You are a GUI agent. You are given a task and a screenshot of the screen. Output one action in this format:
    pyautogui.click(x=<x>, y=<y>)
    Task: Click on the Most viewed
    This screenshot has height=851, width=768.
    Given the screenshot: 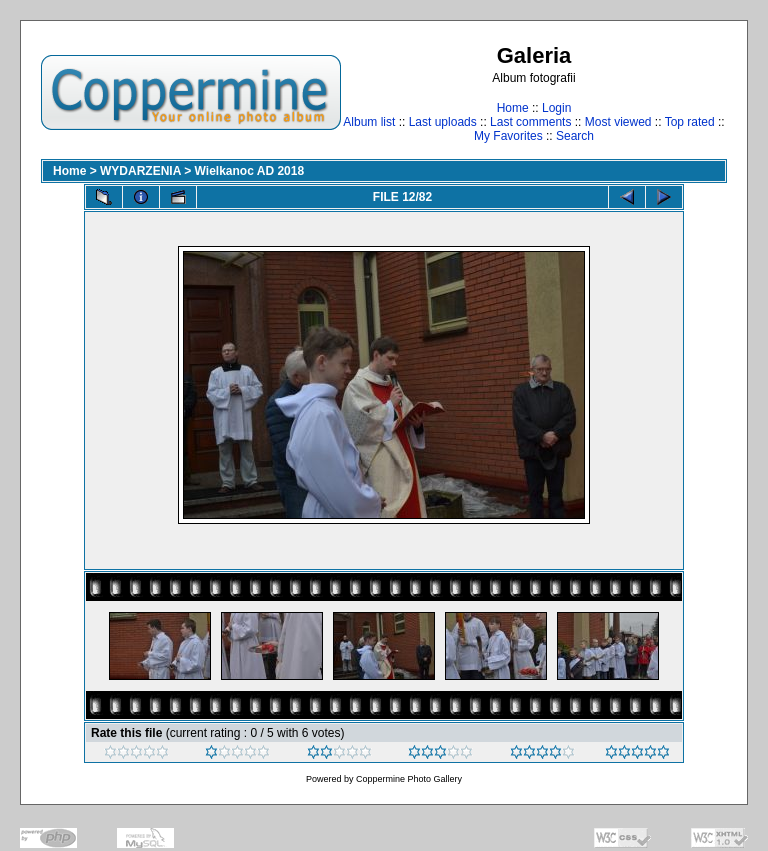 What is the action you would take?
    pyautogui.click(x=618, y=122)
    